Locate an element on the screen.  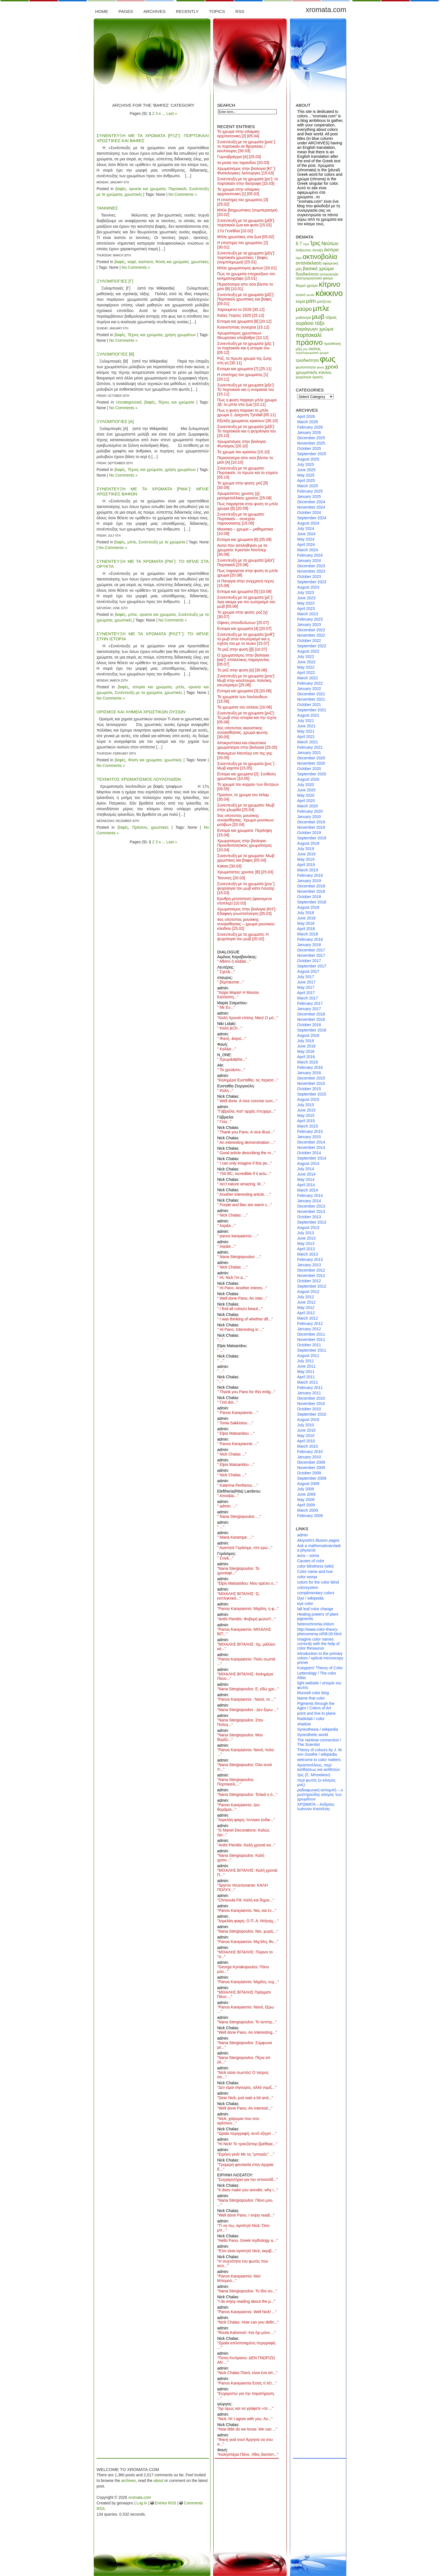
" Καλ&e..." is located at coordinates (226, 1049).